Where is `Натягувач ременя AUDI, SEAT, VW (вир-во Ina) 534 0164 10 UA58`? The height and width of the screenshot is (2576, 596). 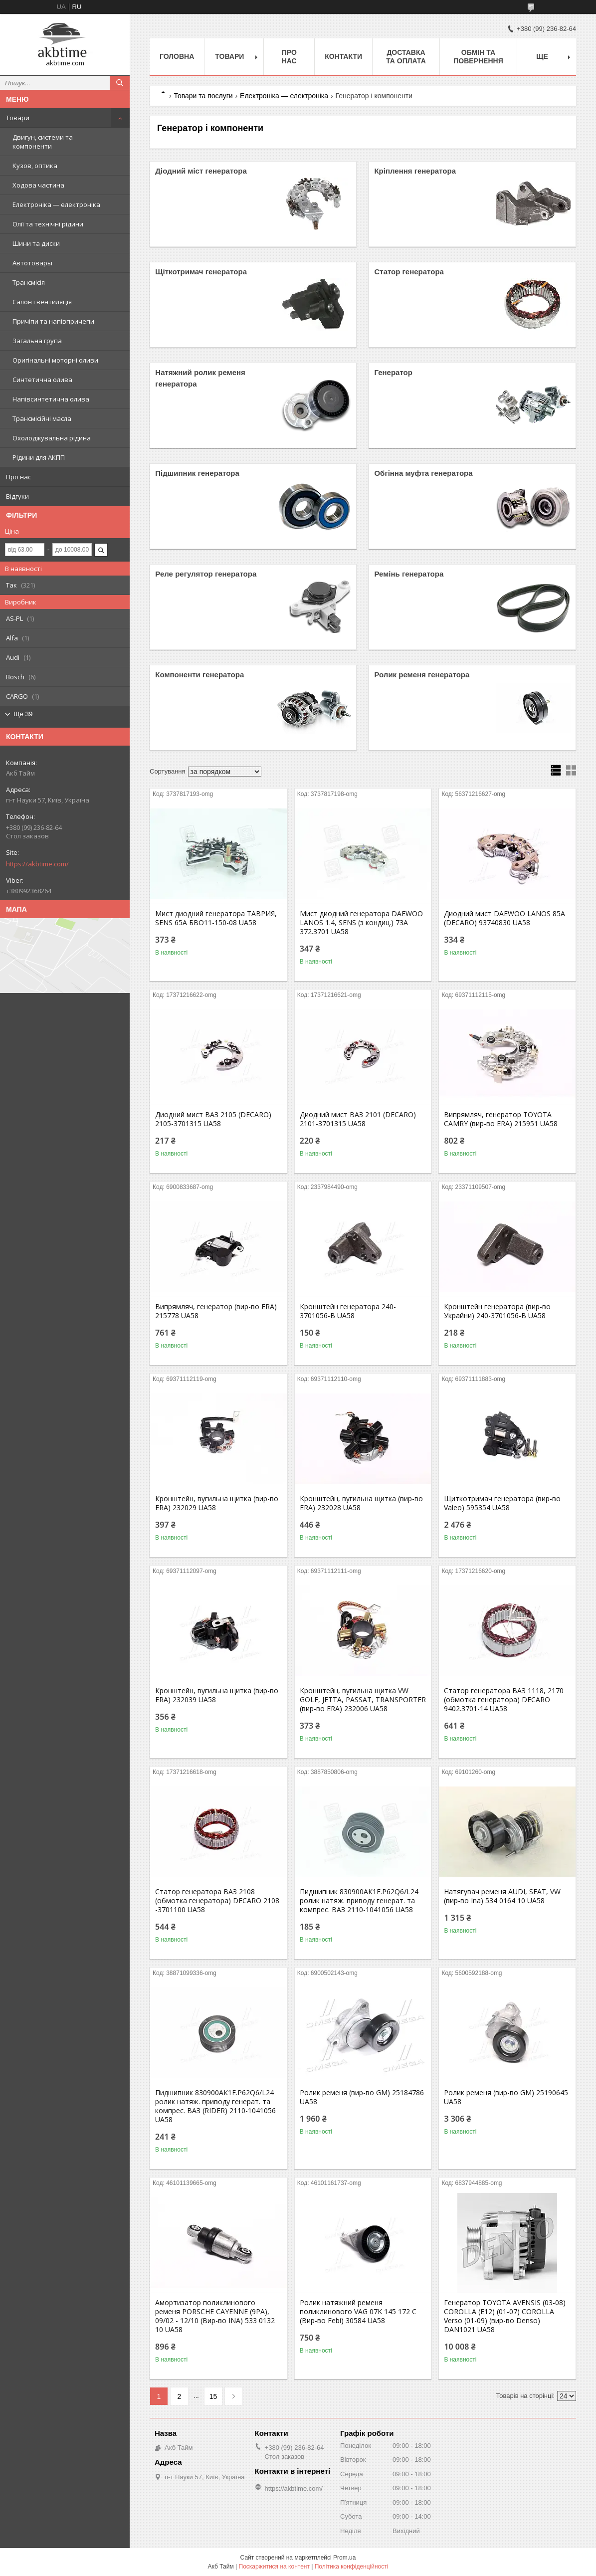
Натягувач ременя AUDI, SEAT, VW (вир-во Ina) 534 0164 10 UA58 is located at coordinates (502, 1896).